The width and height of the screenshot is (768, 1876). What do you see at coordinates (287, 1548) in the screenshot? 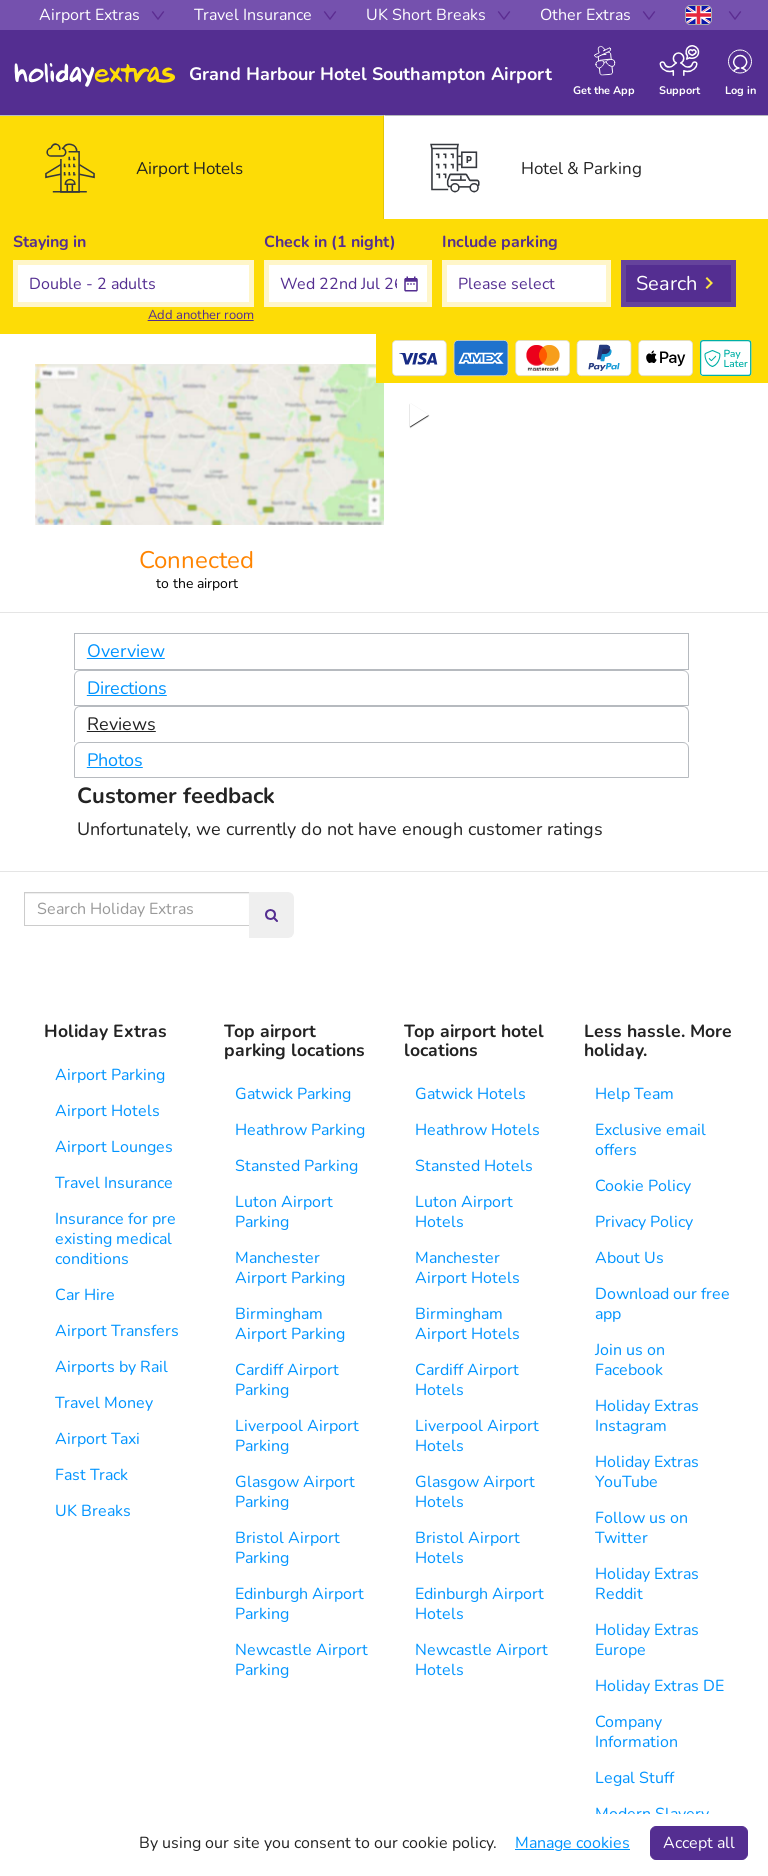
I see `Bristol Airport Parking` at bounding box center [287, 1548].